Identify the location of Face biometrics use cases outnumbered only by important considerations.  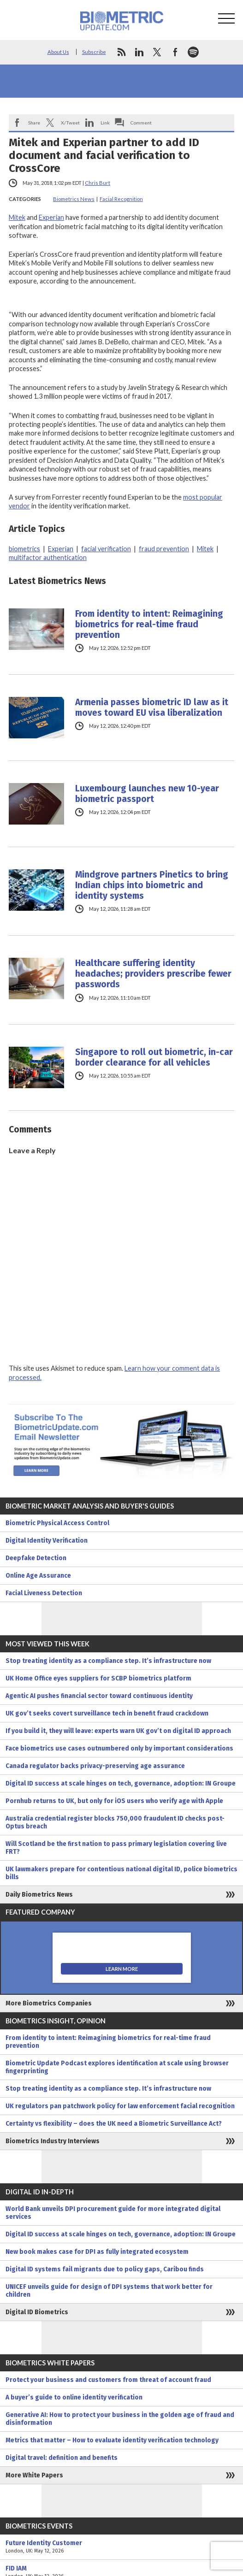
(119, 1748).